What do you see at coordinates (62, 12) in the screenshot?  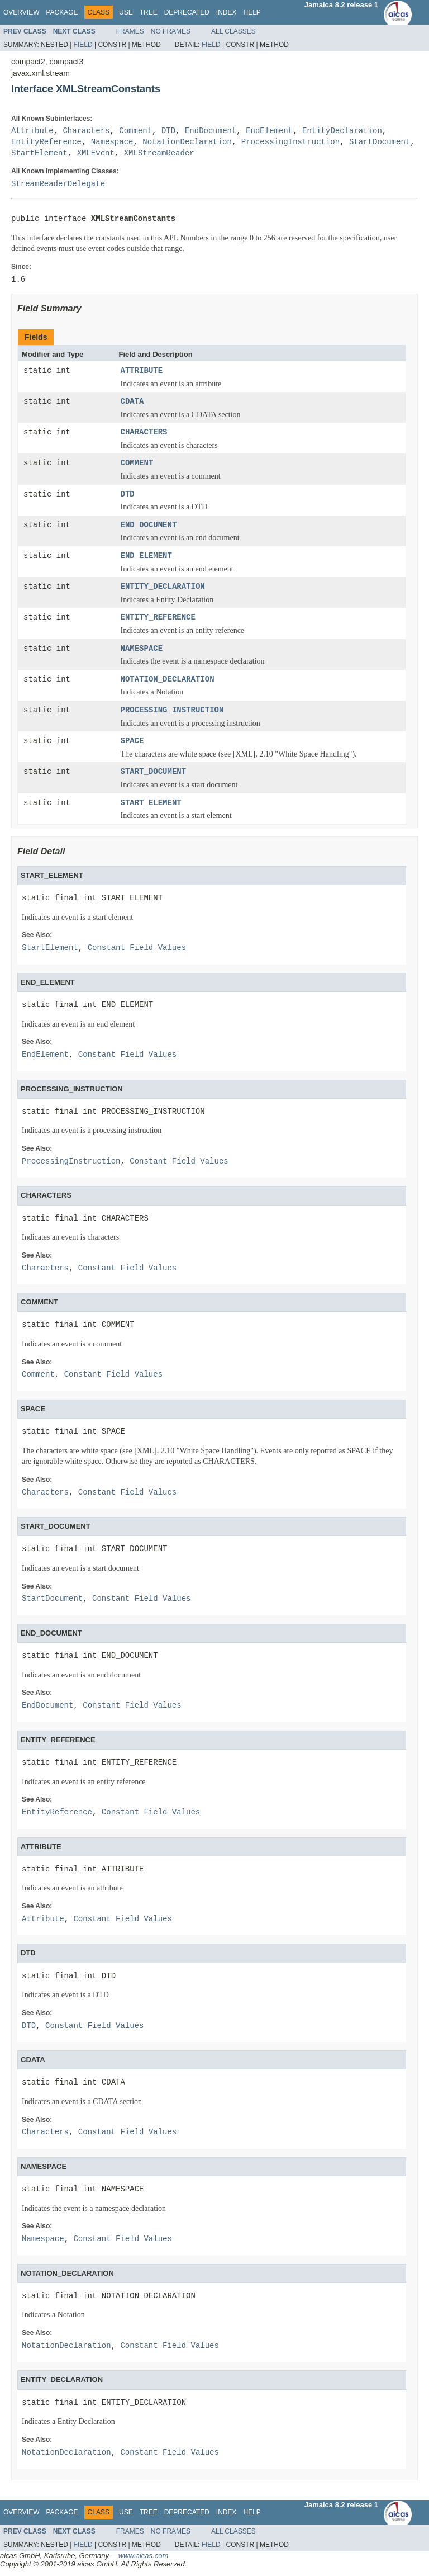 I see `Package` at bounding box center [62, 12].